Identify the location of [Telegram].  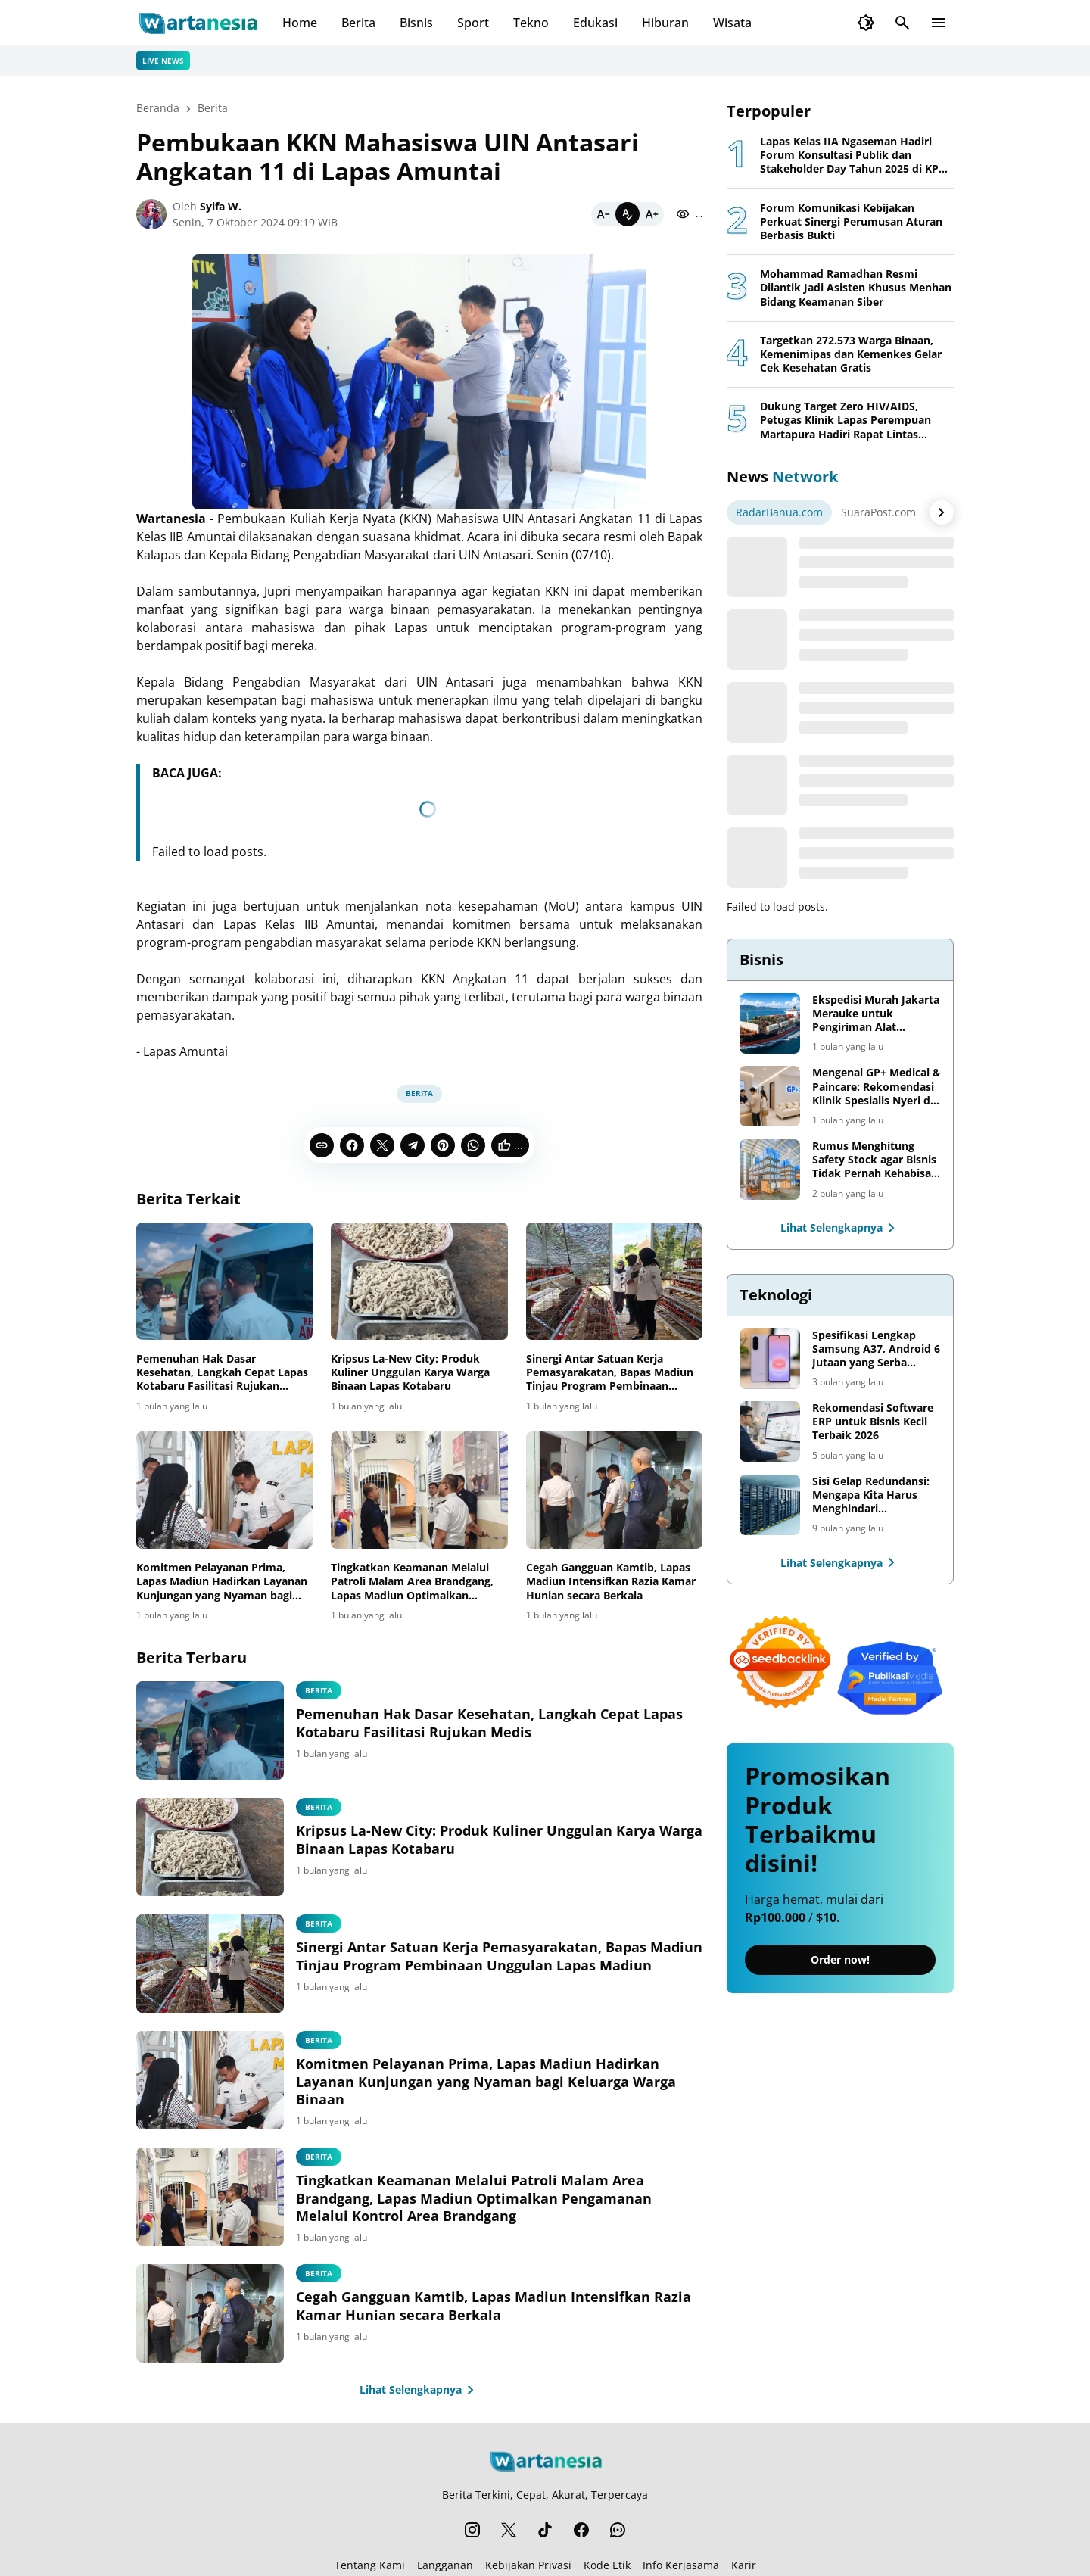
(412, 1145).